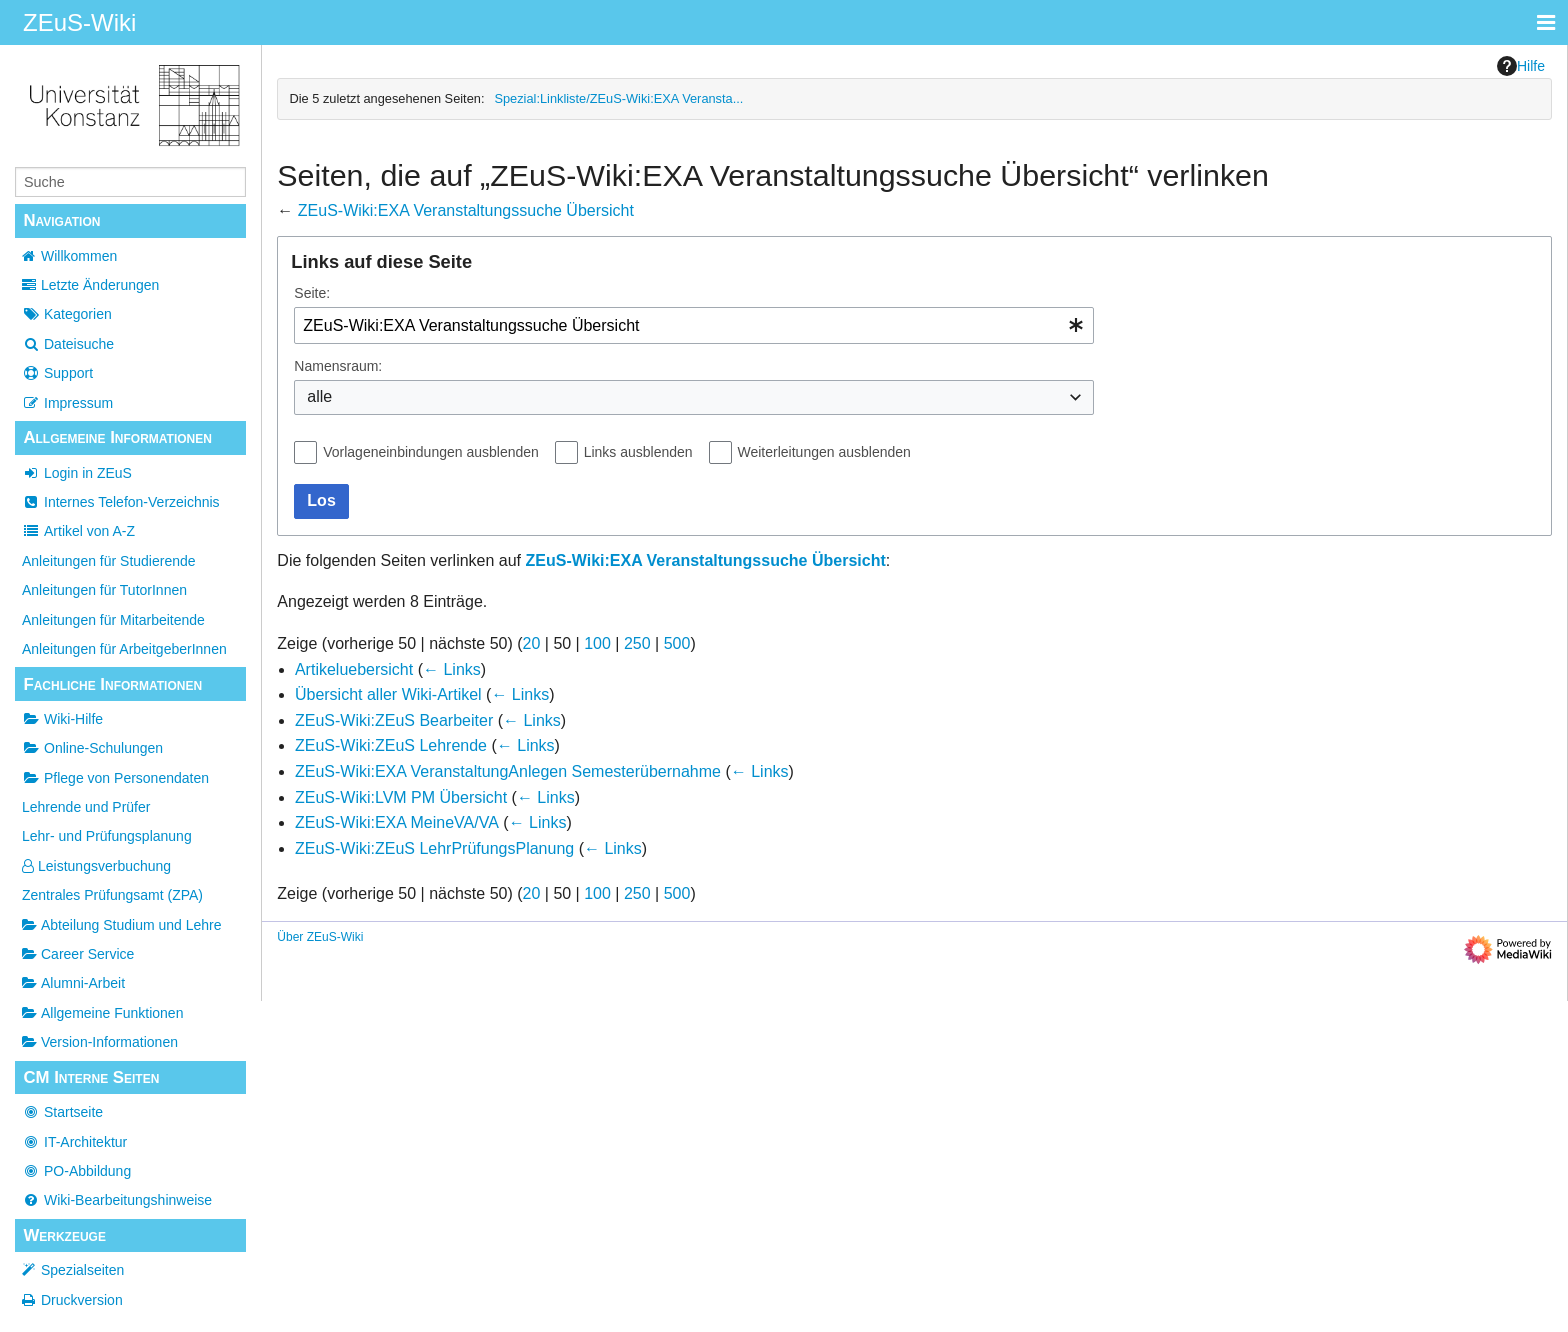 Image resolution: width=1568 pixels, height=1332 pixels. I want to click on Career Service, so click(78, 954).